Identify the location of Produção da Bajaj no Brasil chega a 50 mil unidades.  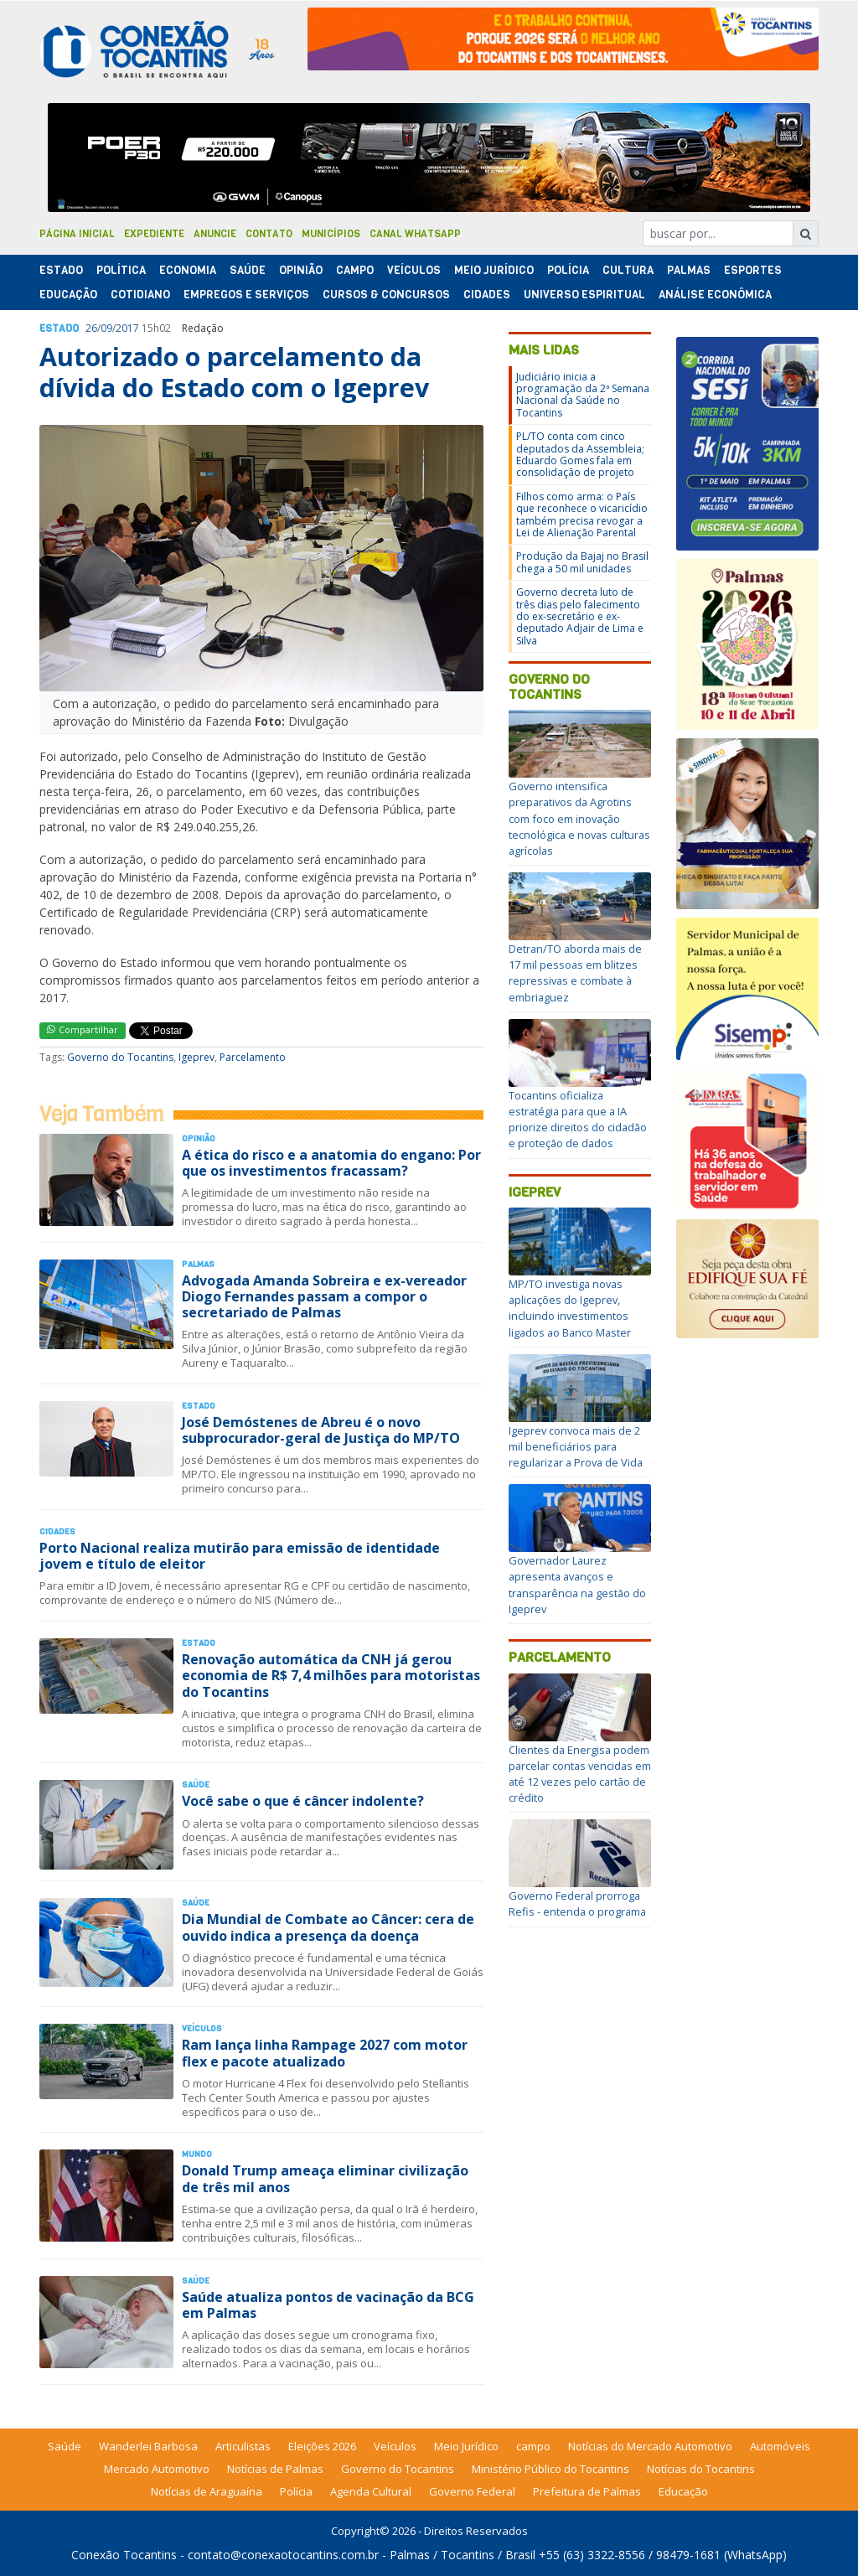
(582, 562).